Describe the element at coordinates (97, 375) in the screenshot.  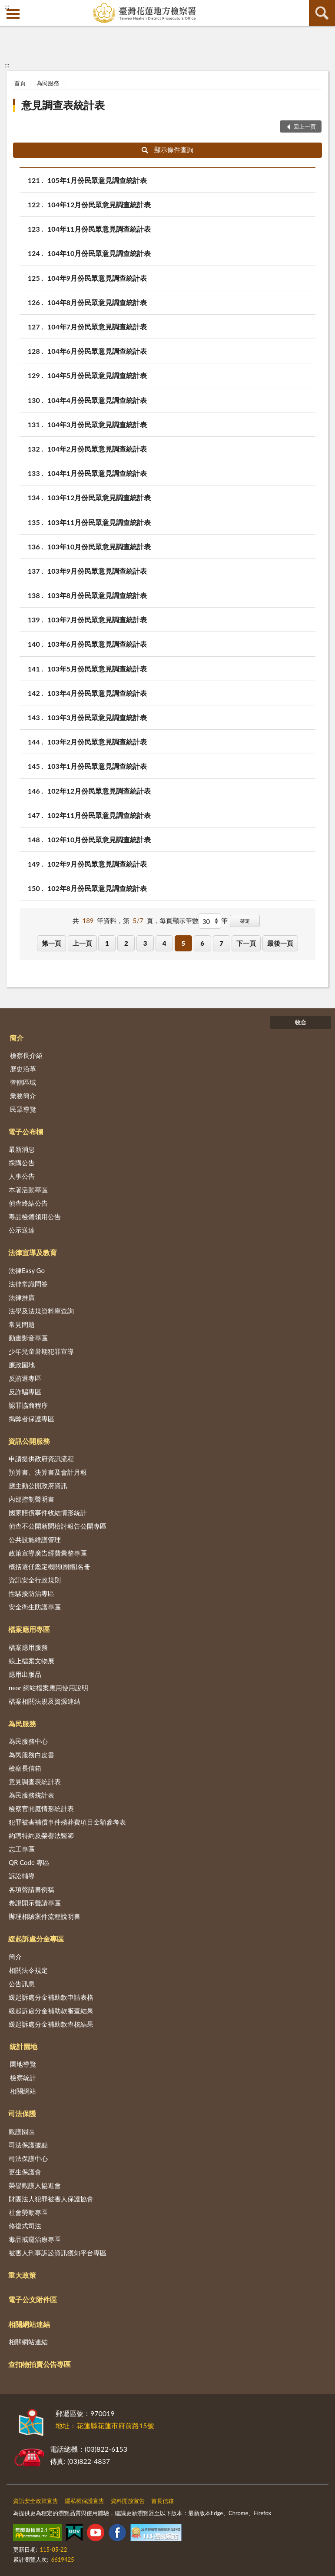
I see `104年5月份民眾意見調查統計表` at that location.